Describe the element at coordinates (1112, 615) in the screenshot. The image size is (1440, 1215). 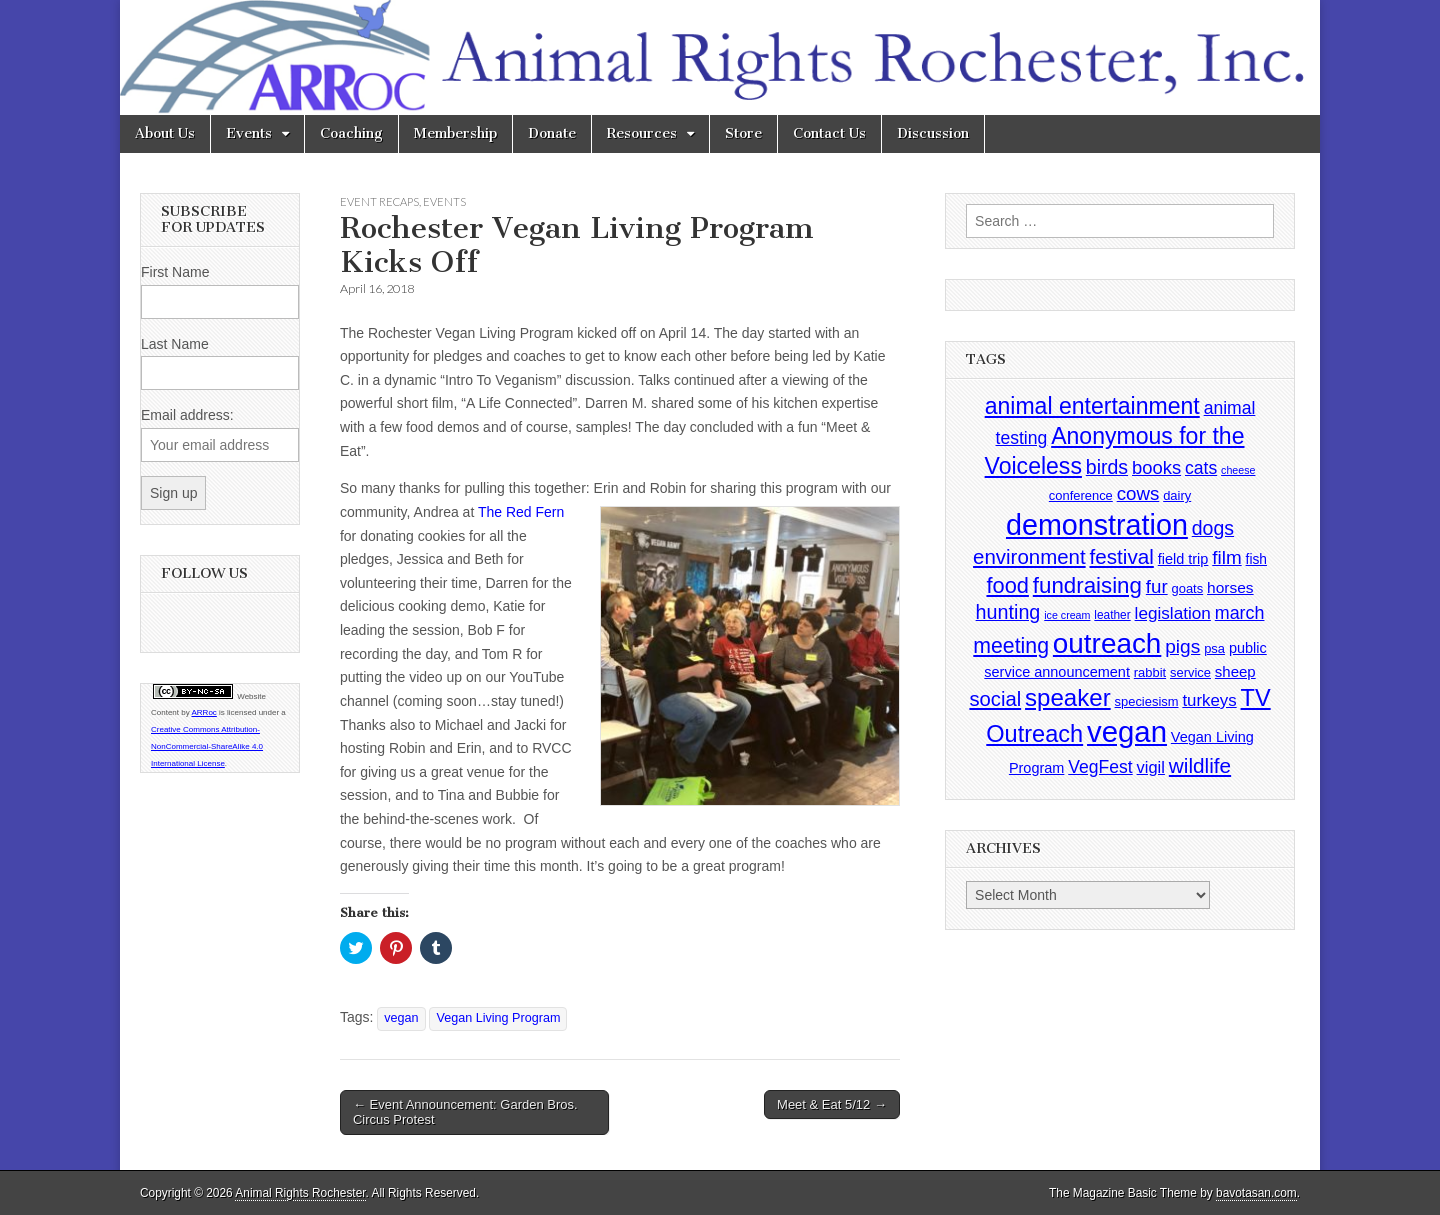
I see `leather [leather (3 items)]` at that location.